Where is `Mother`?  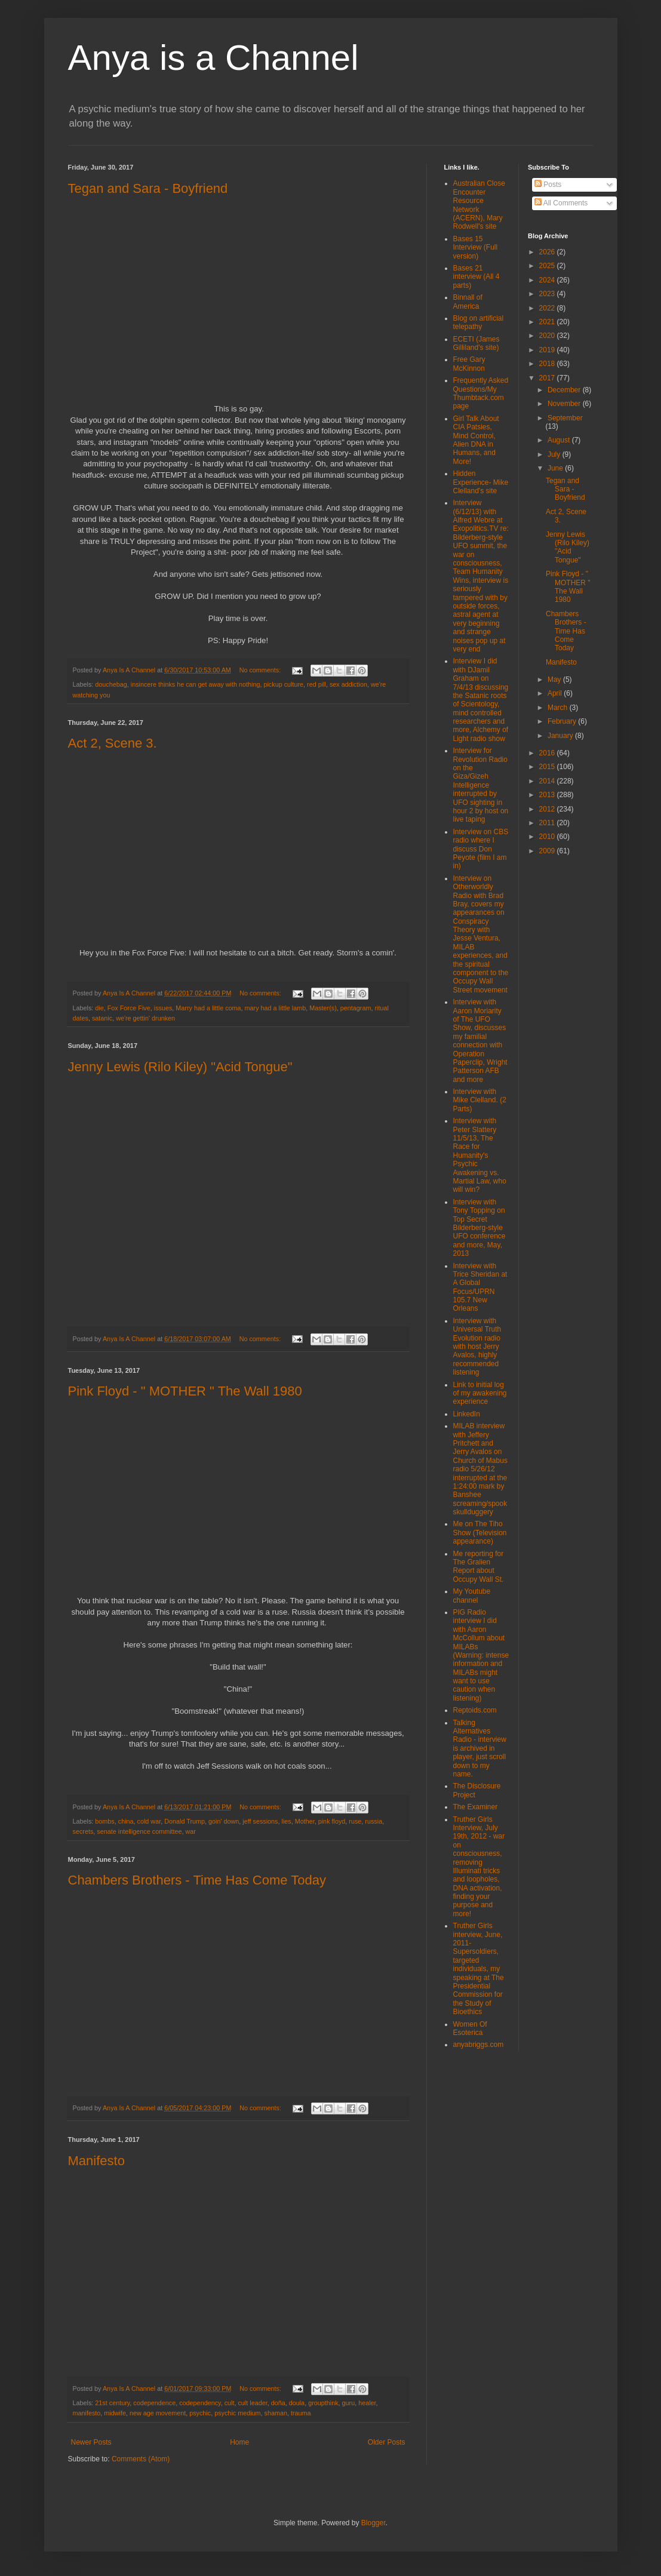 Mother is located at coordinates (305, 1821).